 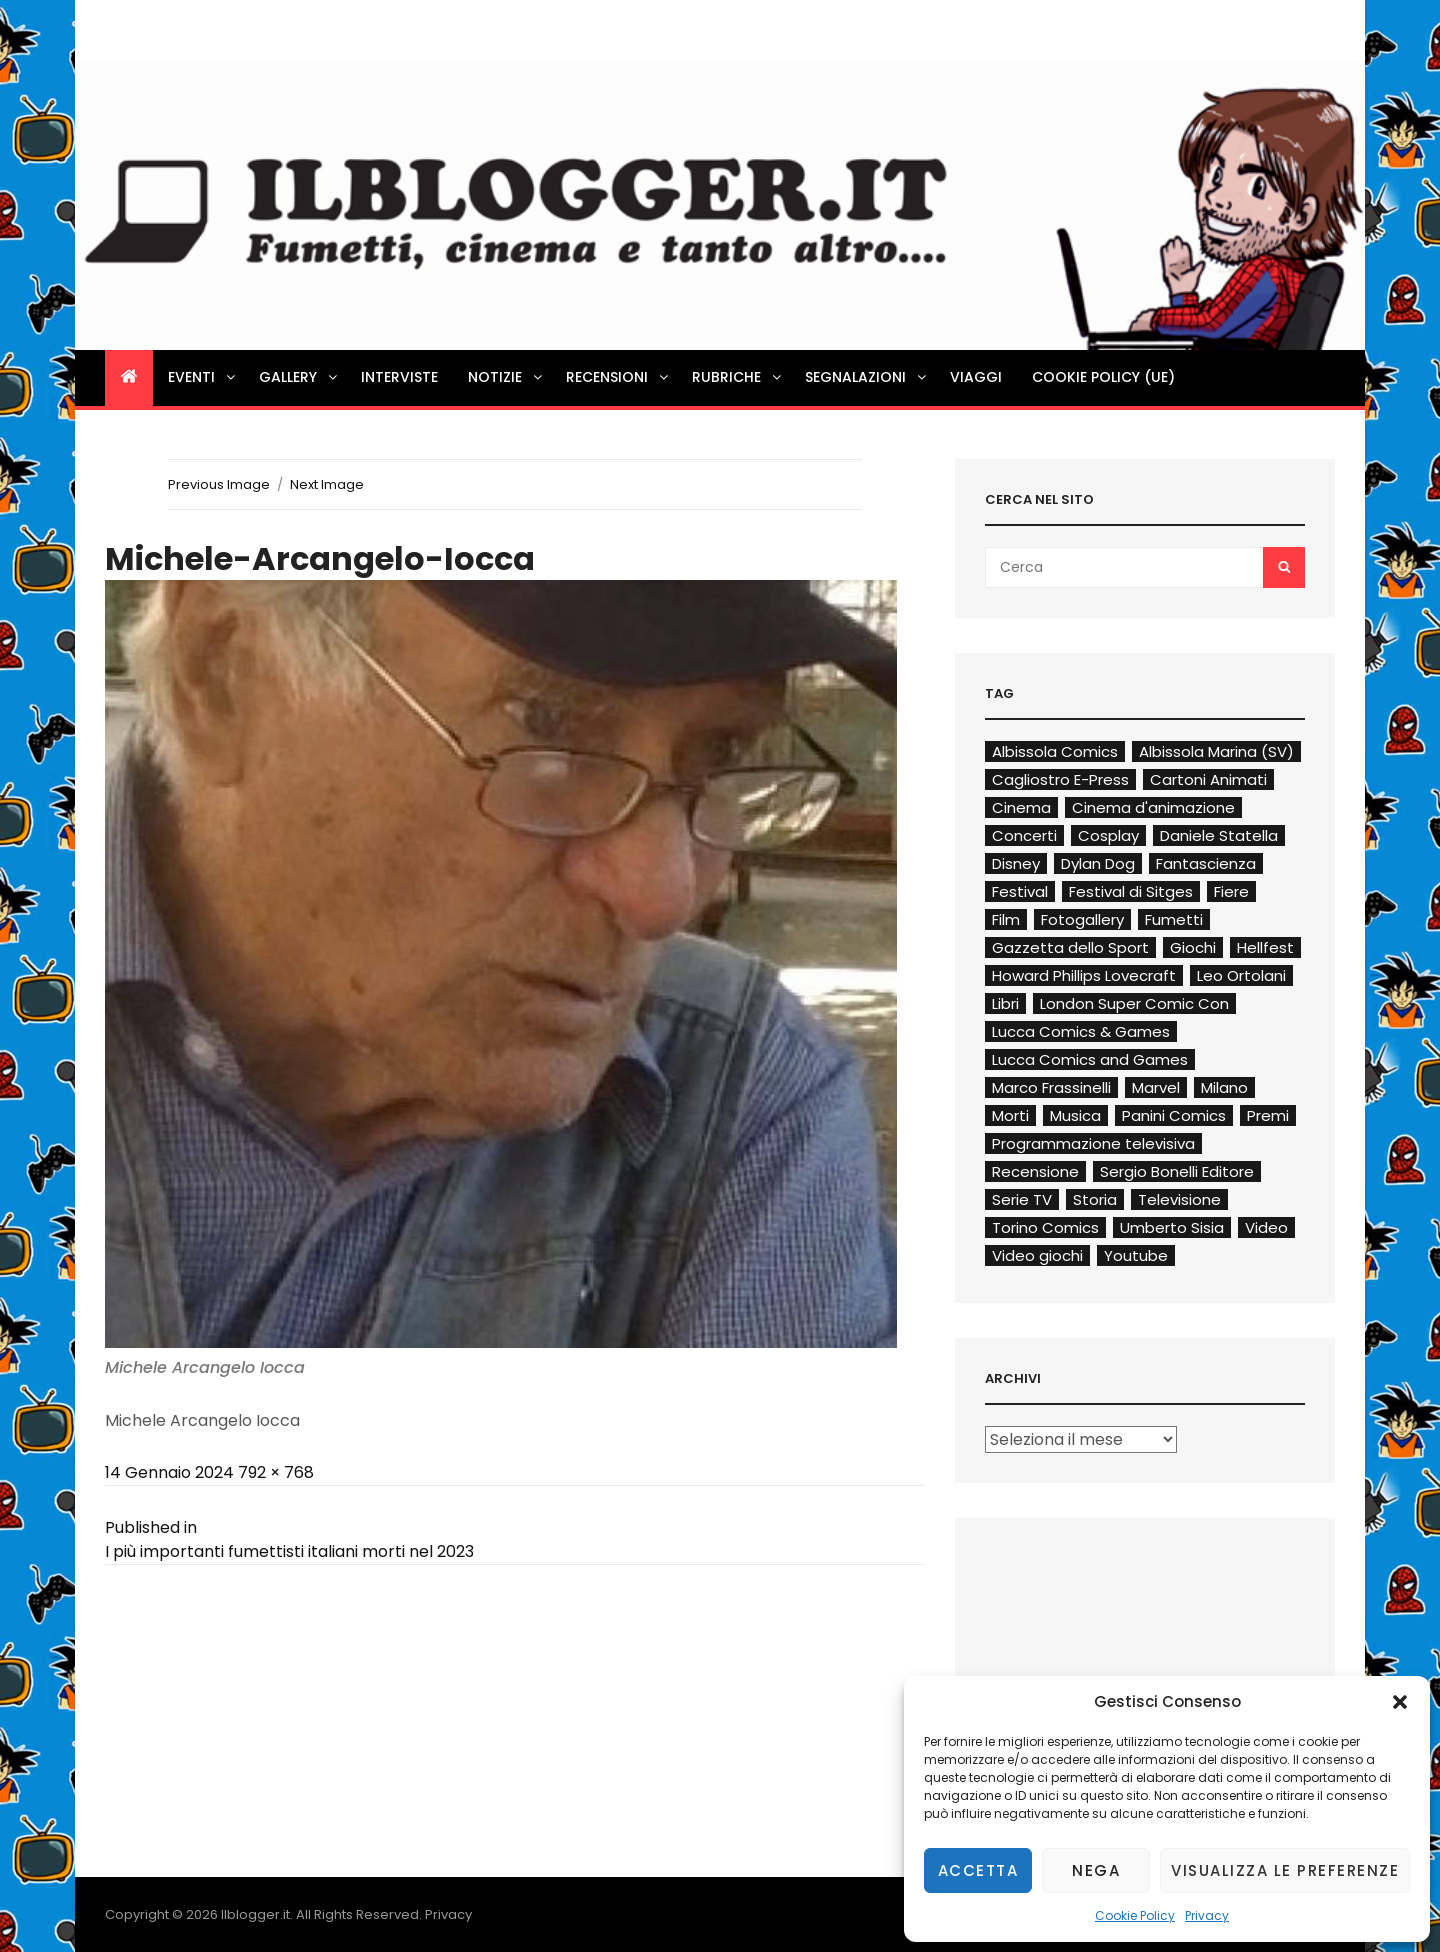 What do you see at coordinates (1156, 1087) in the screenshot?
I see `Marvel` at bounding box center [1156, 1087].